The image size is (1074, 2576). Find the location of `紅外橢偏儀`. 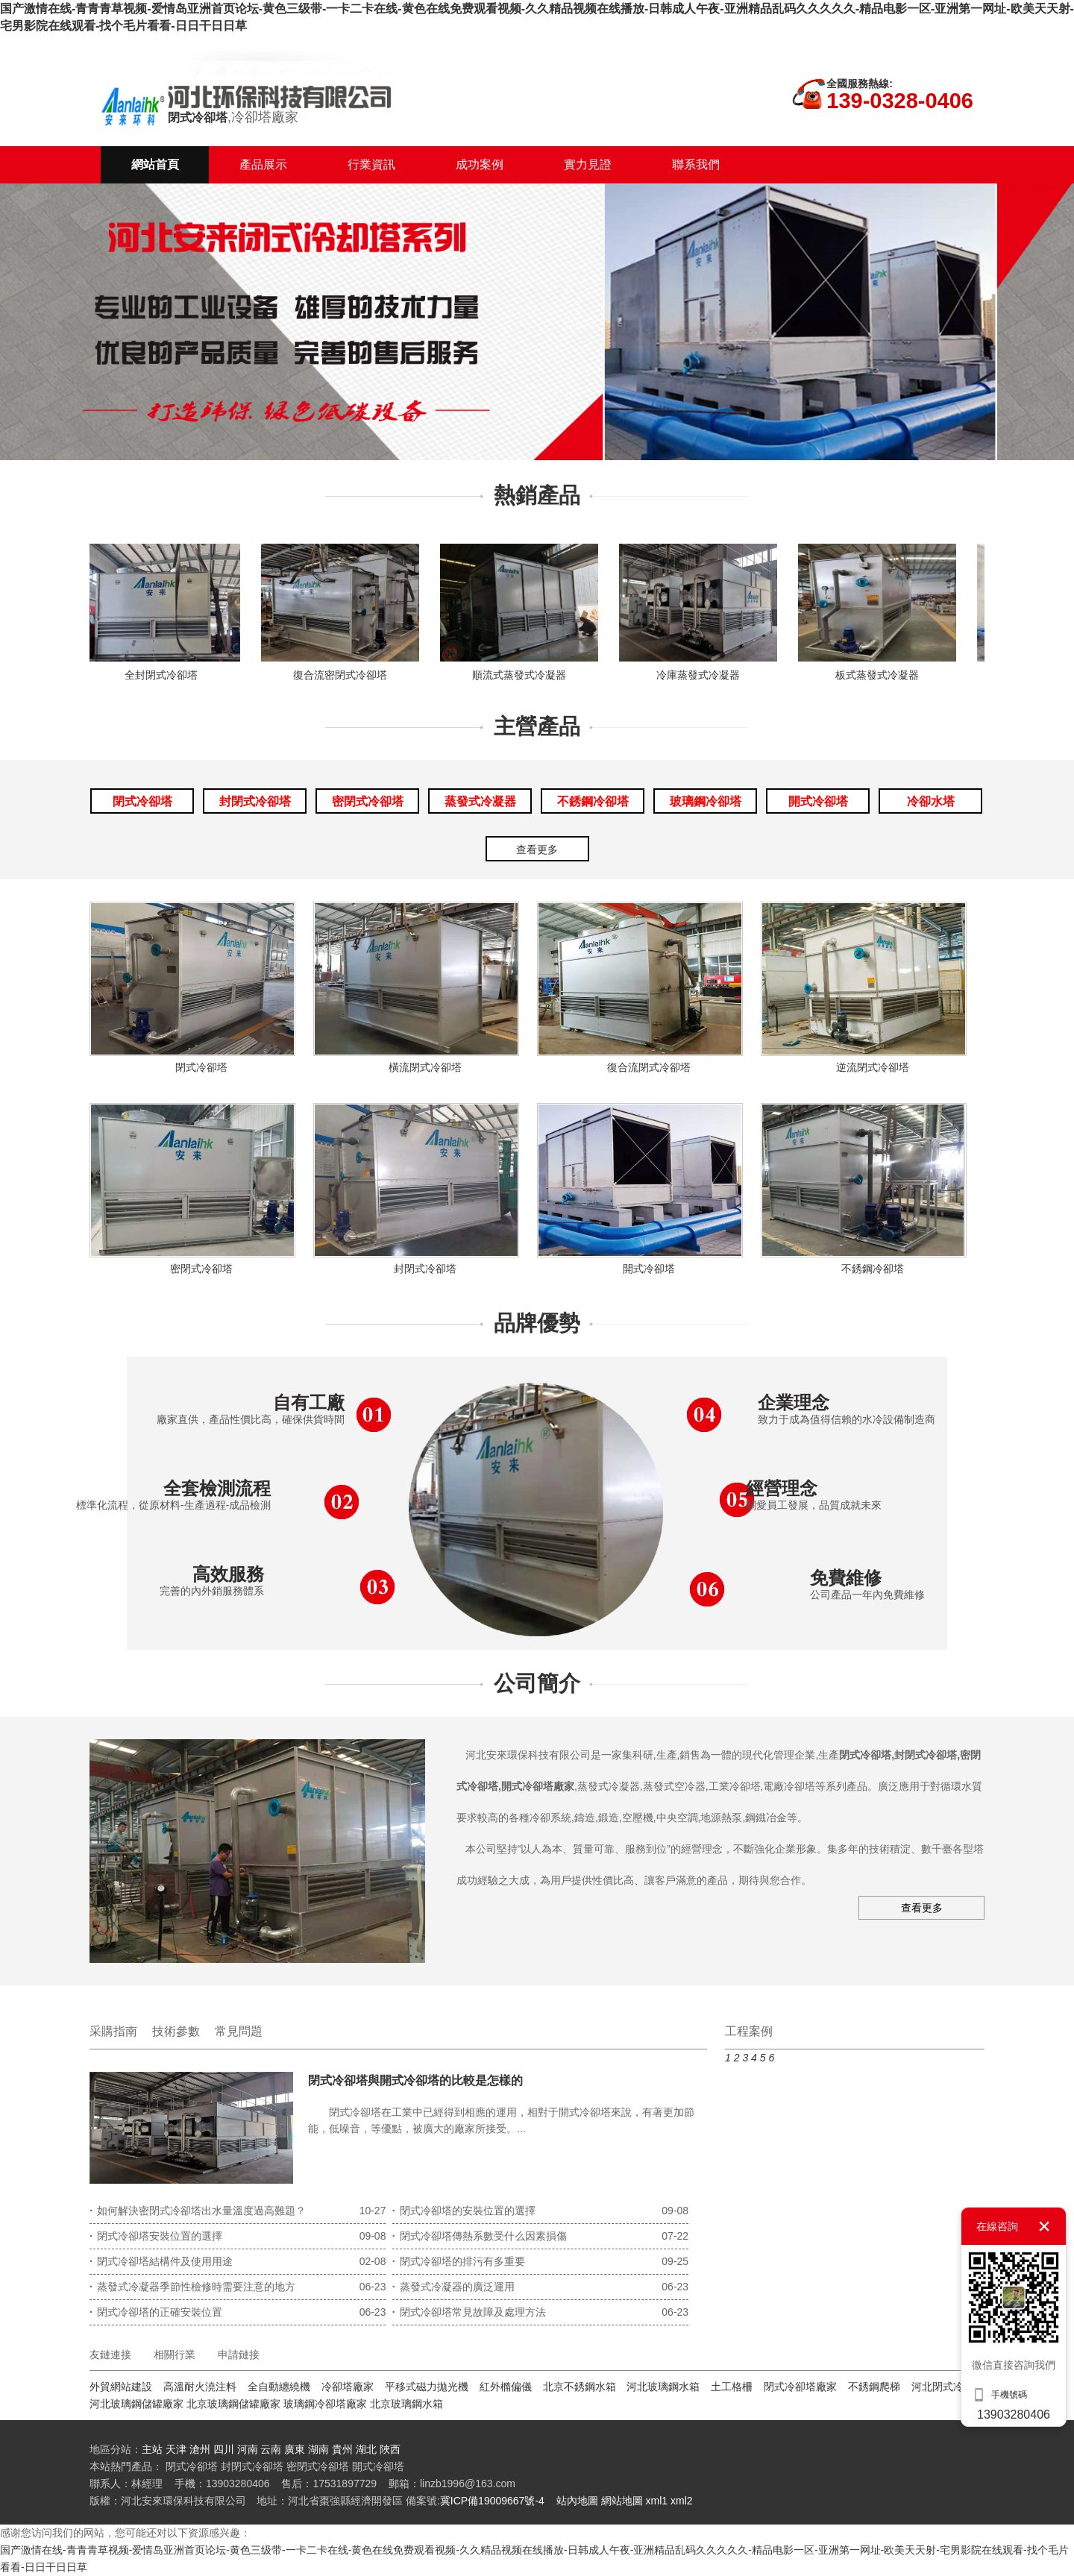

紅外橢偏儀 is located at coordinates (506, 2387).